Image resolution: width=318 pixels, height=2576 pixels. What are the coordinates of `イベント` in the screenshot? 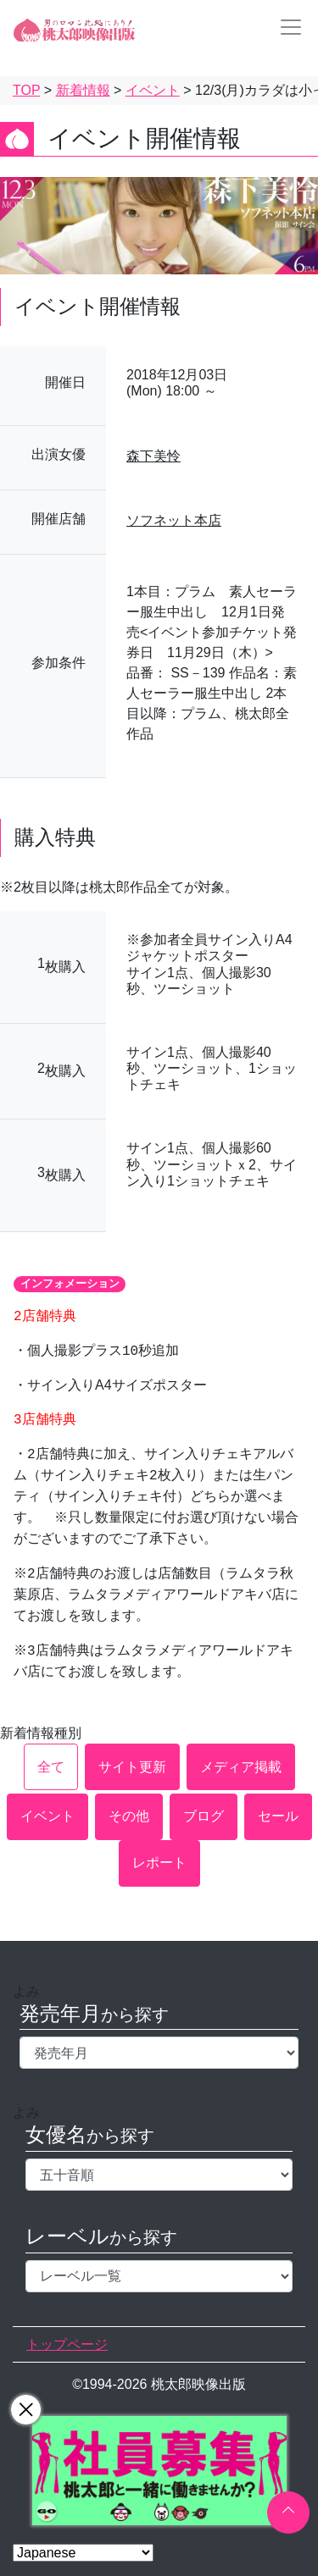 It's located at (47, 1816).